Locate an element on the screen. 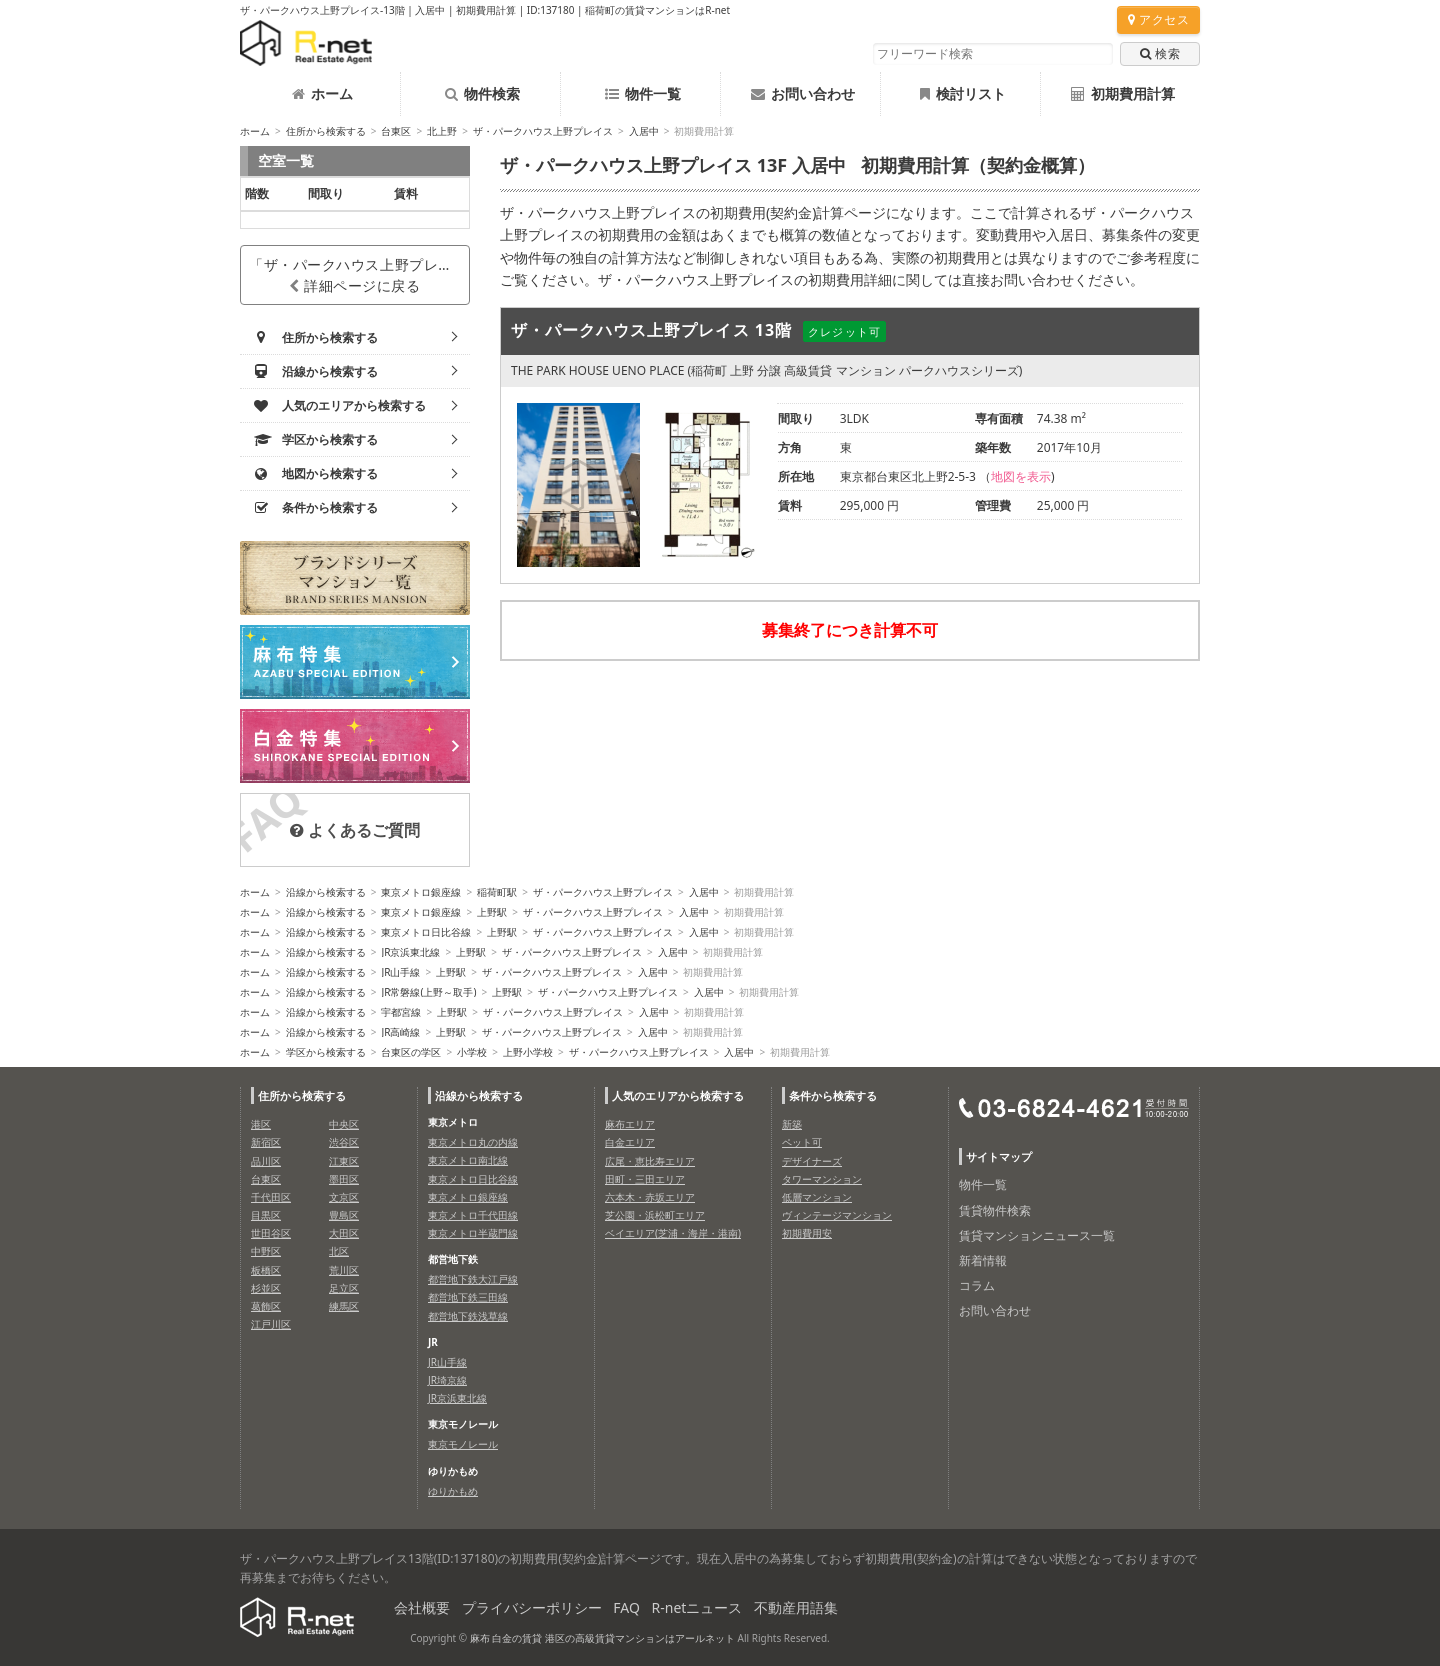 This screenshot has width=1440, height=1666. 田町・三田エリア is located at coordinates (645, 1179).